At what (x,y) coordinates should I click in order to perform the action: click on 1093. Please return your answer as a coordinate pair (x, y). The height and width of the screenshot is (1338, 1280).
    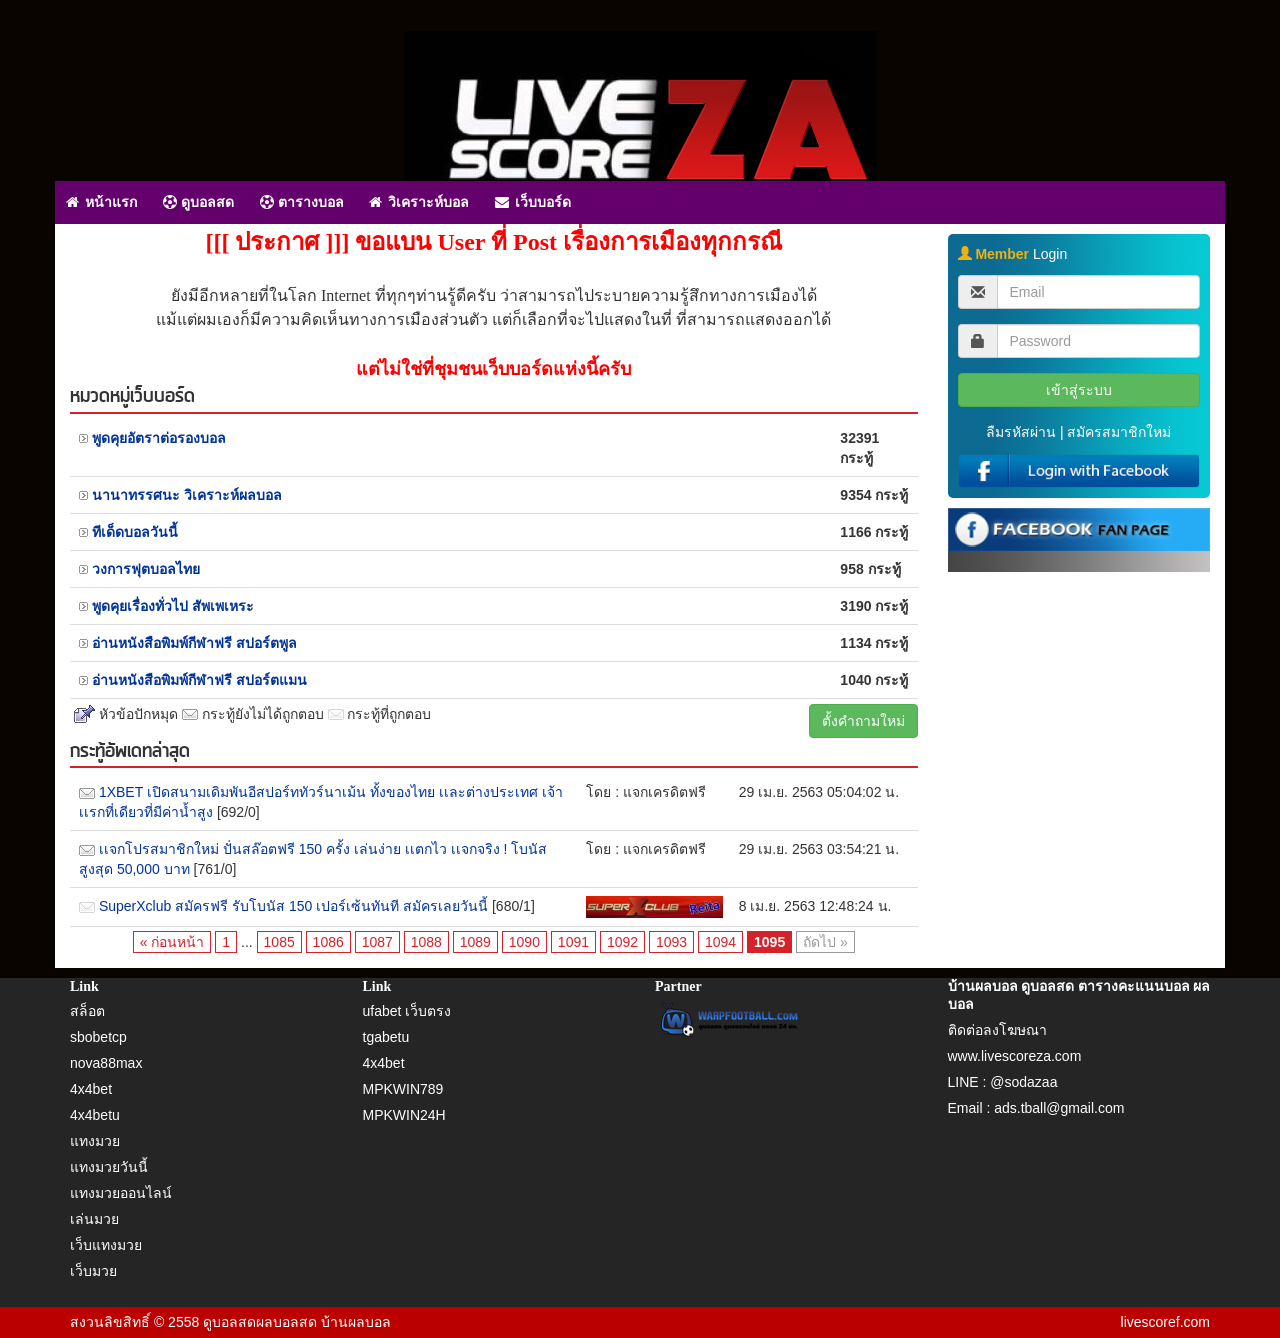
    Looking at the image, I should click on (671, 942).